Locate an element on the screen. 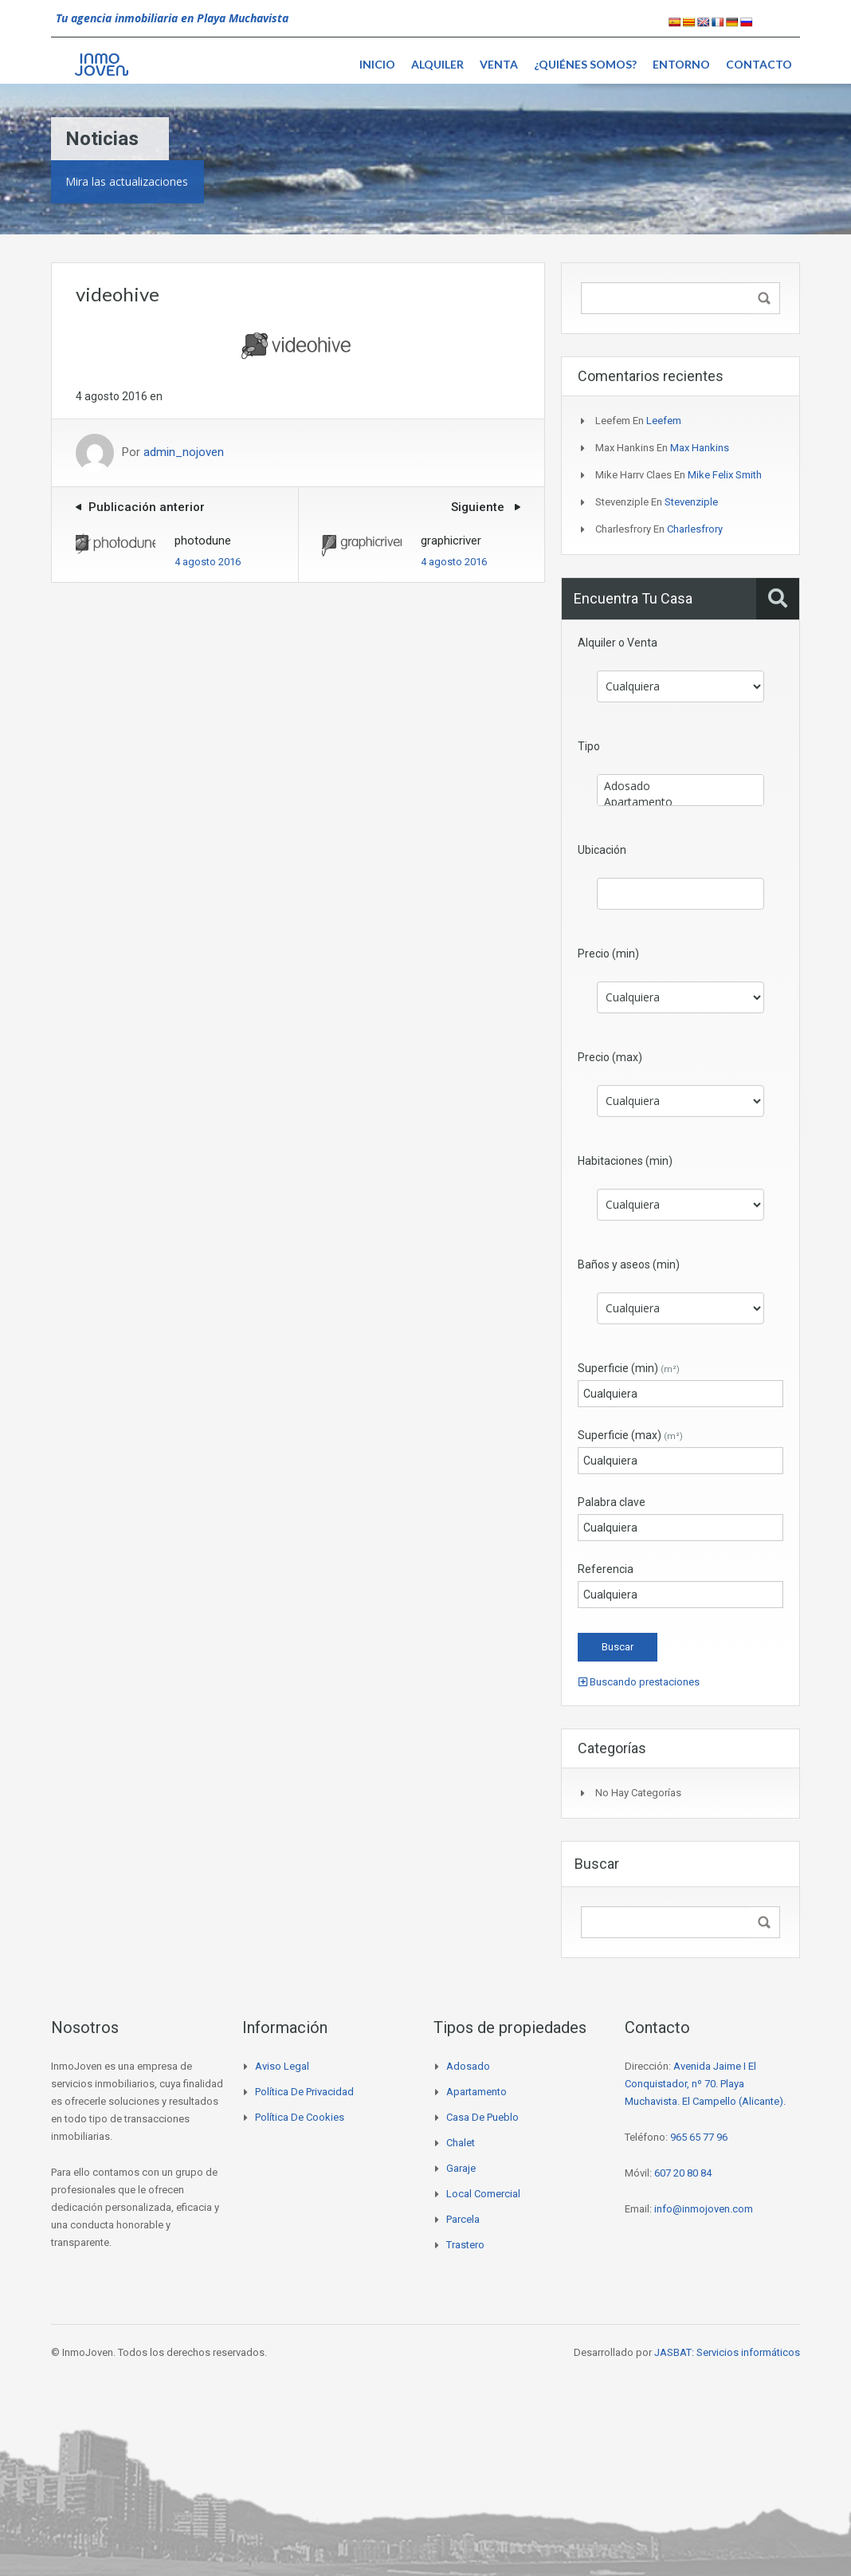 Image resolution: width=851 pixels, height=2576 pixels. Garaje is located at coordinates (461, 2168).